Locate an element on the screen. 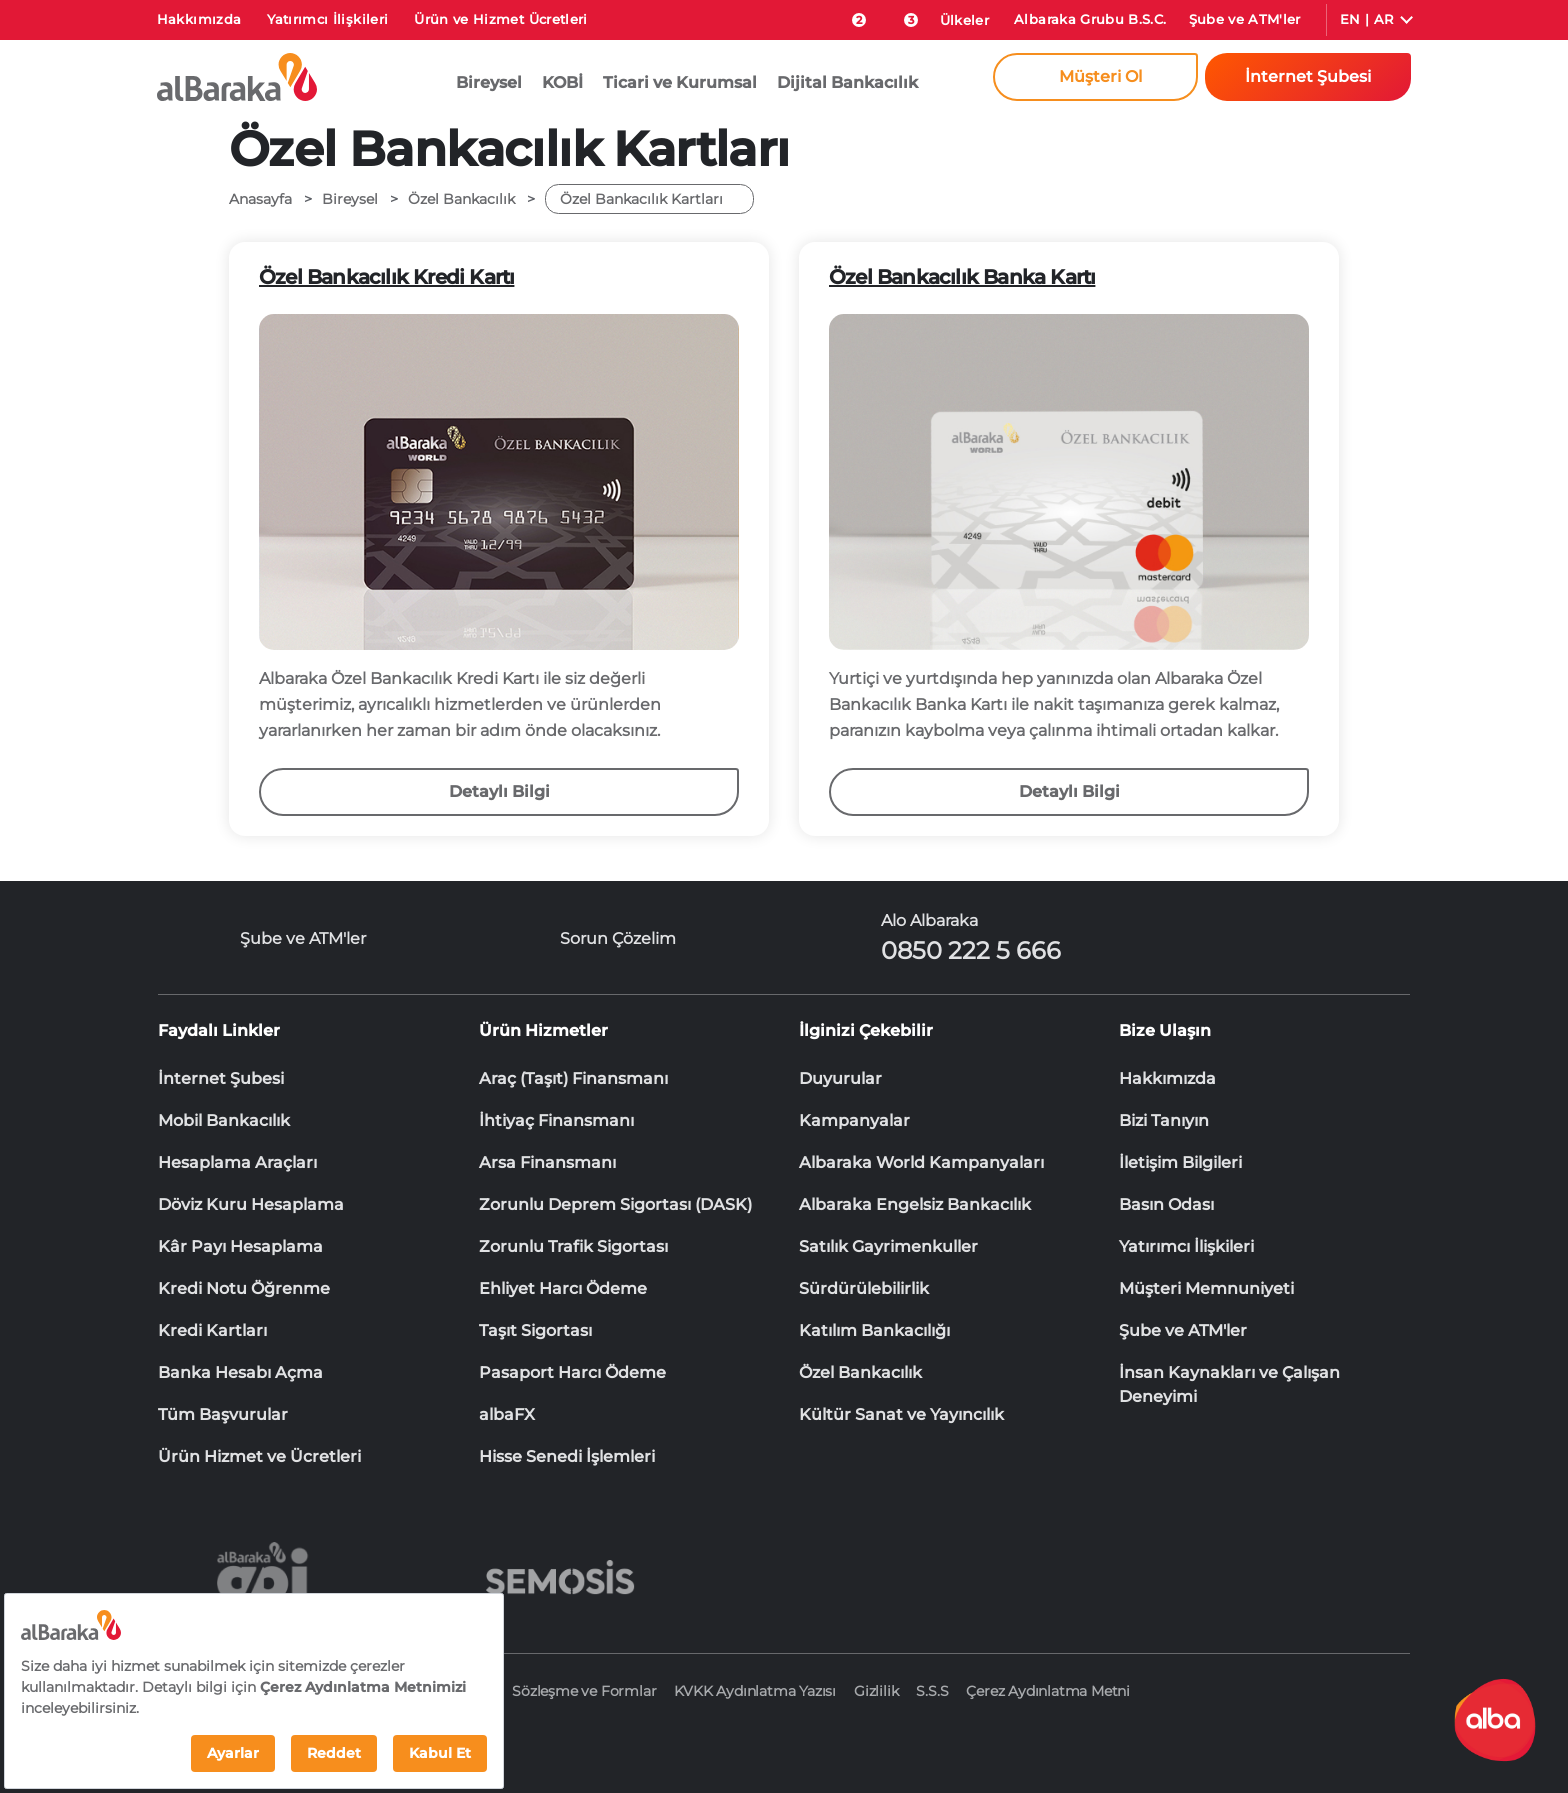 The image size is (1568, 1793). Yatırımcı İlişkileri is located at coordinates (327, 19).